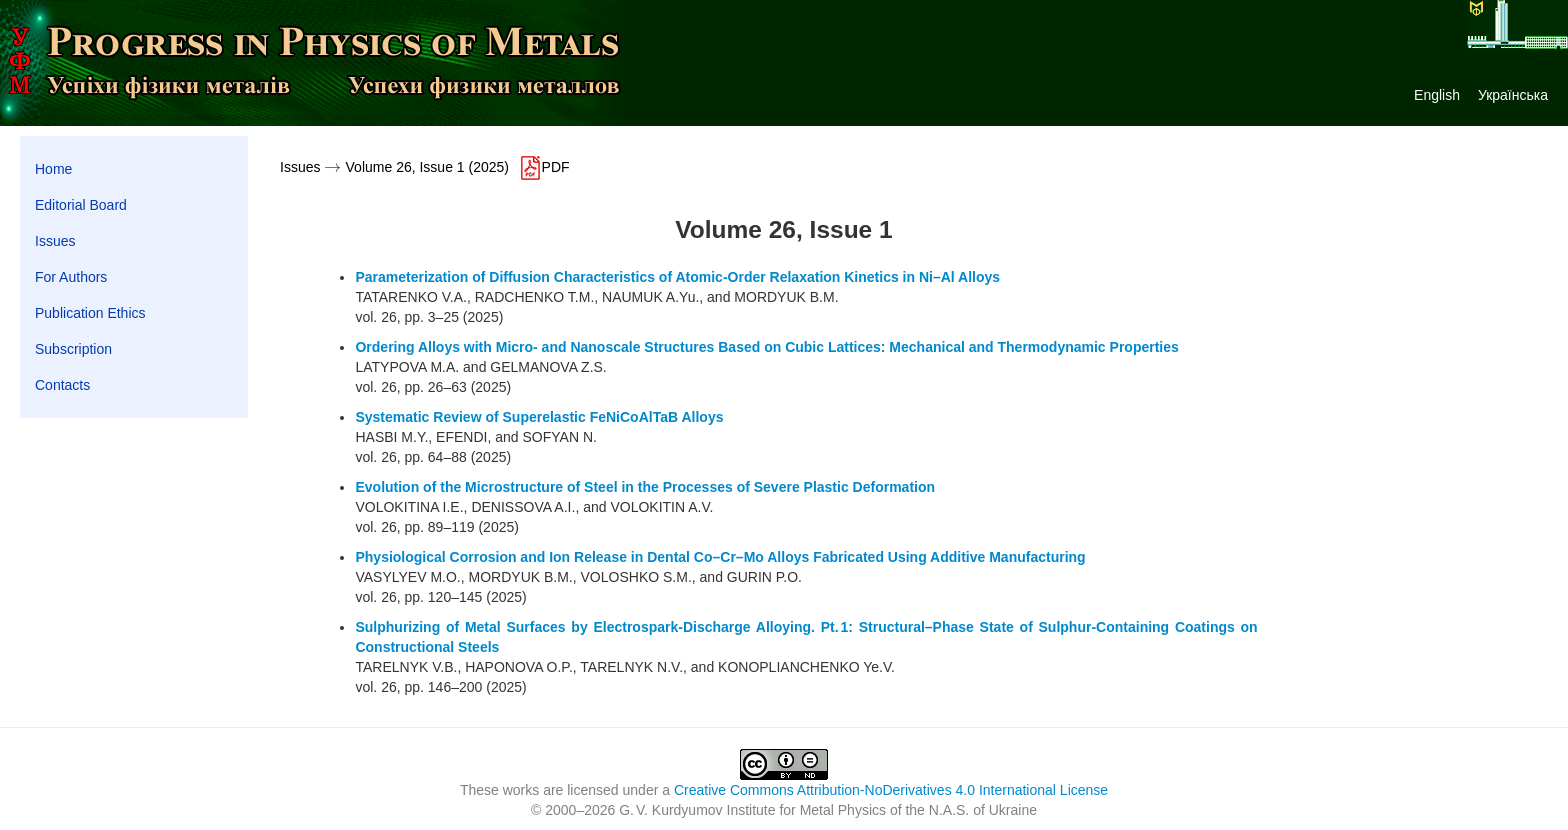 The height and width of the screenshot is (830, 1568). Describe the element at coordinates (1437, 95) in the screenshot. I see `English` at that location.